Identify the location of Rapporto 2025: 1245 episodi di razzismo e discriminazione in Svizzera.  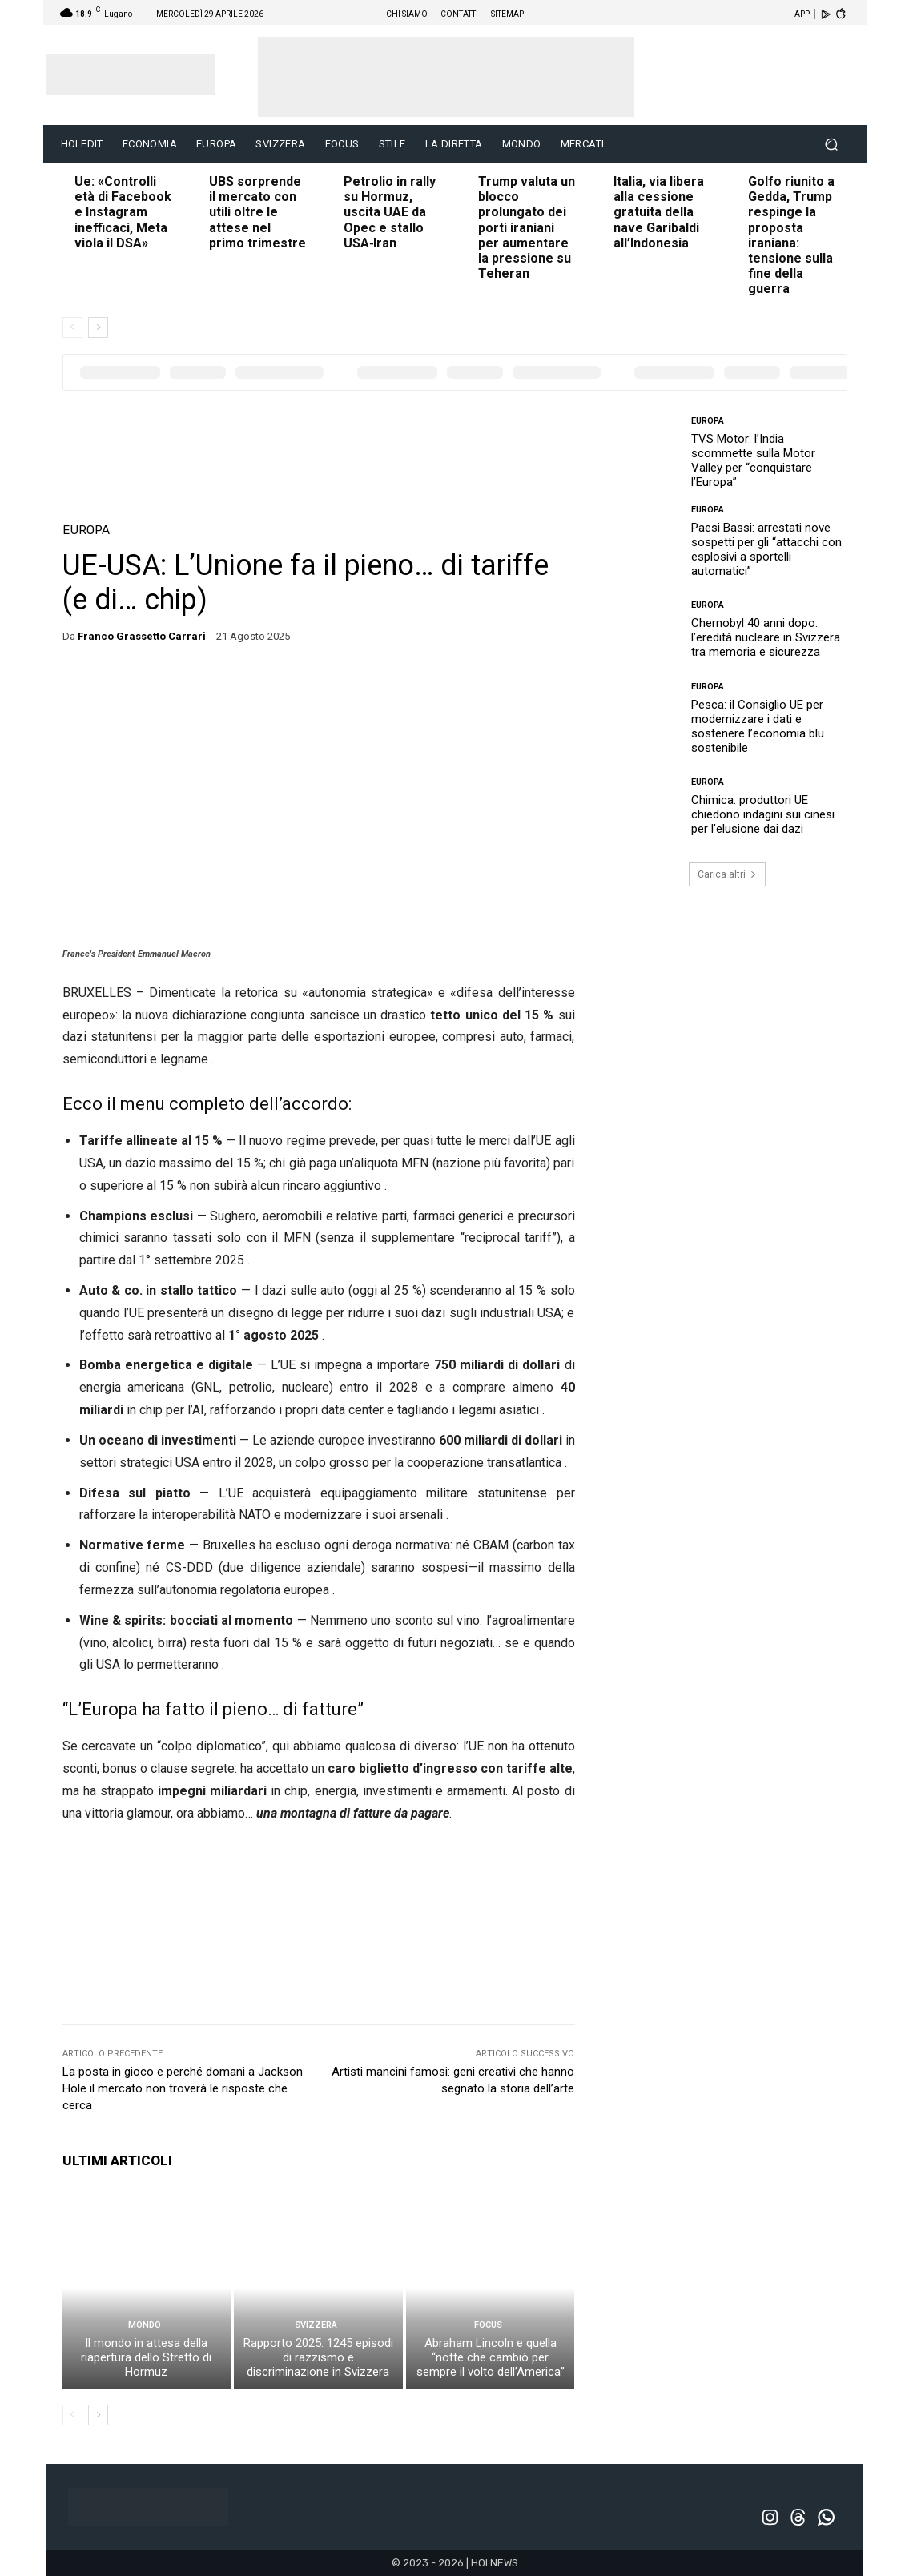
(318, 2357).